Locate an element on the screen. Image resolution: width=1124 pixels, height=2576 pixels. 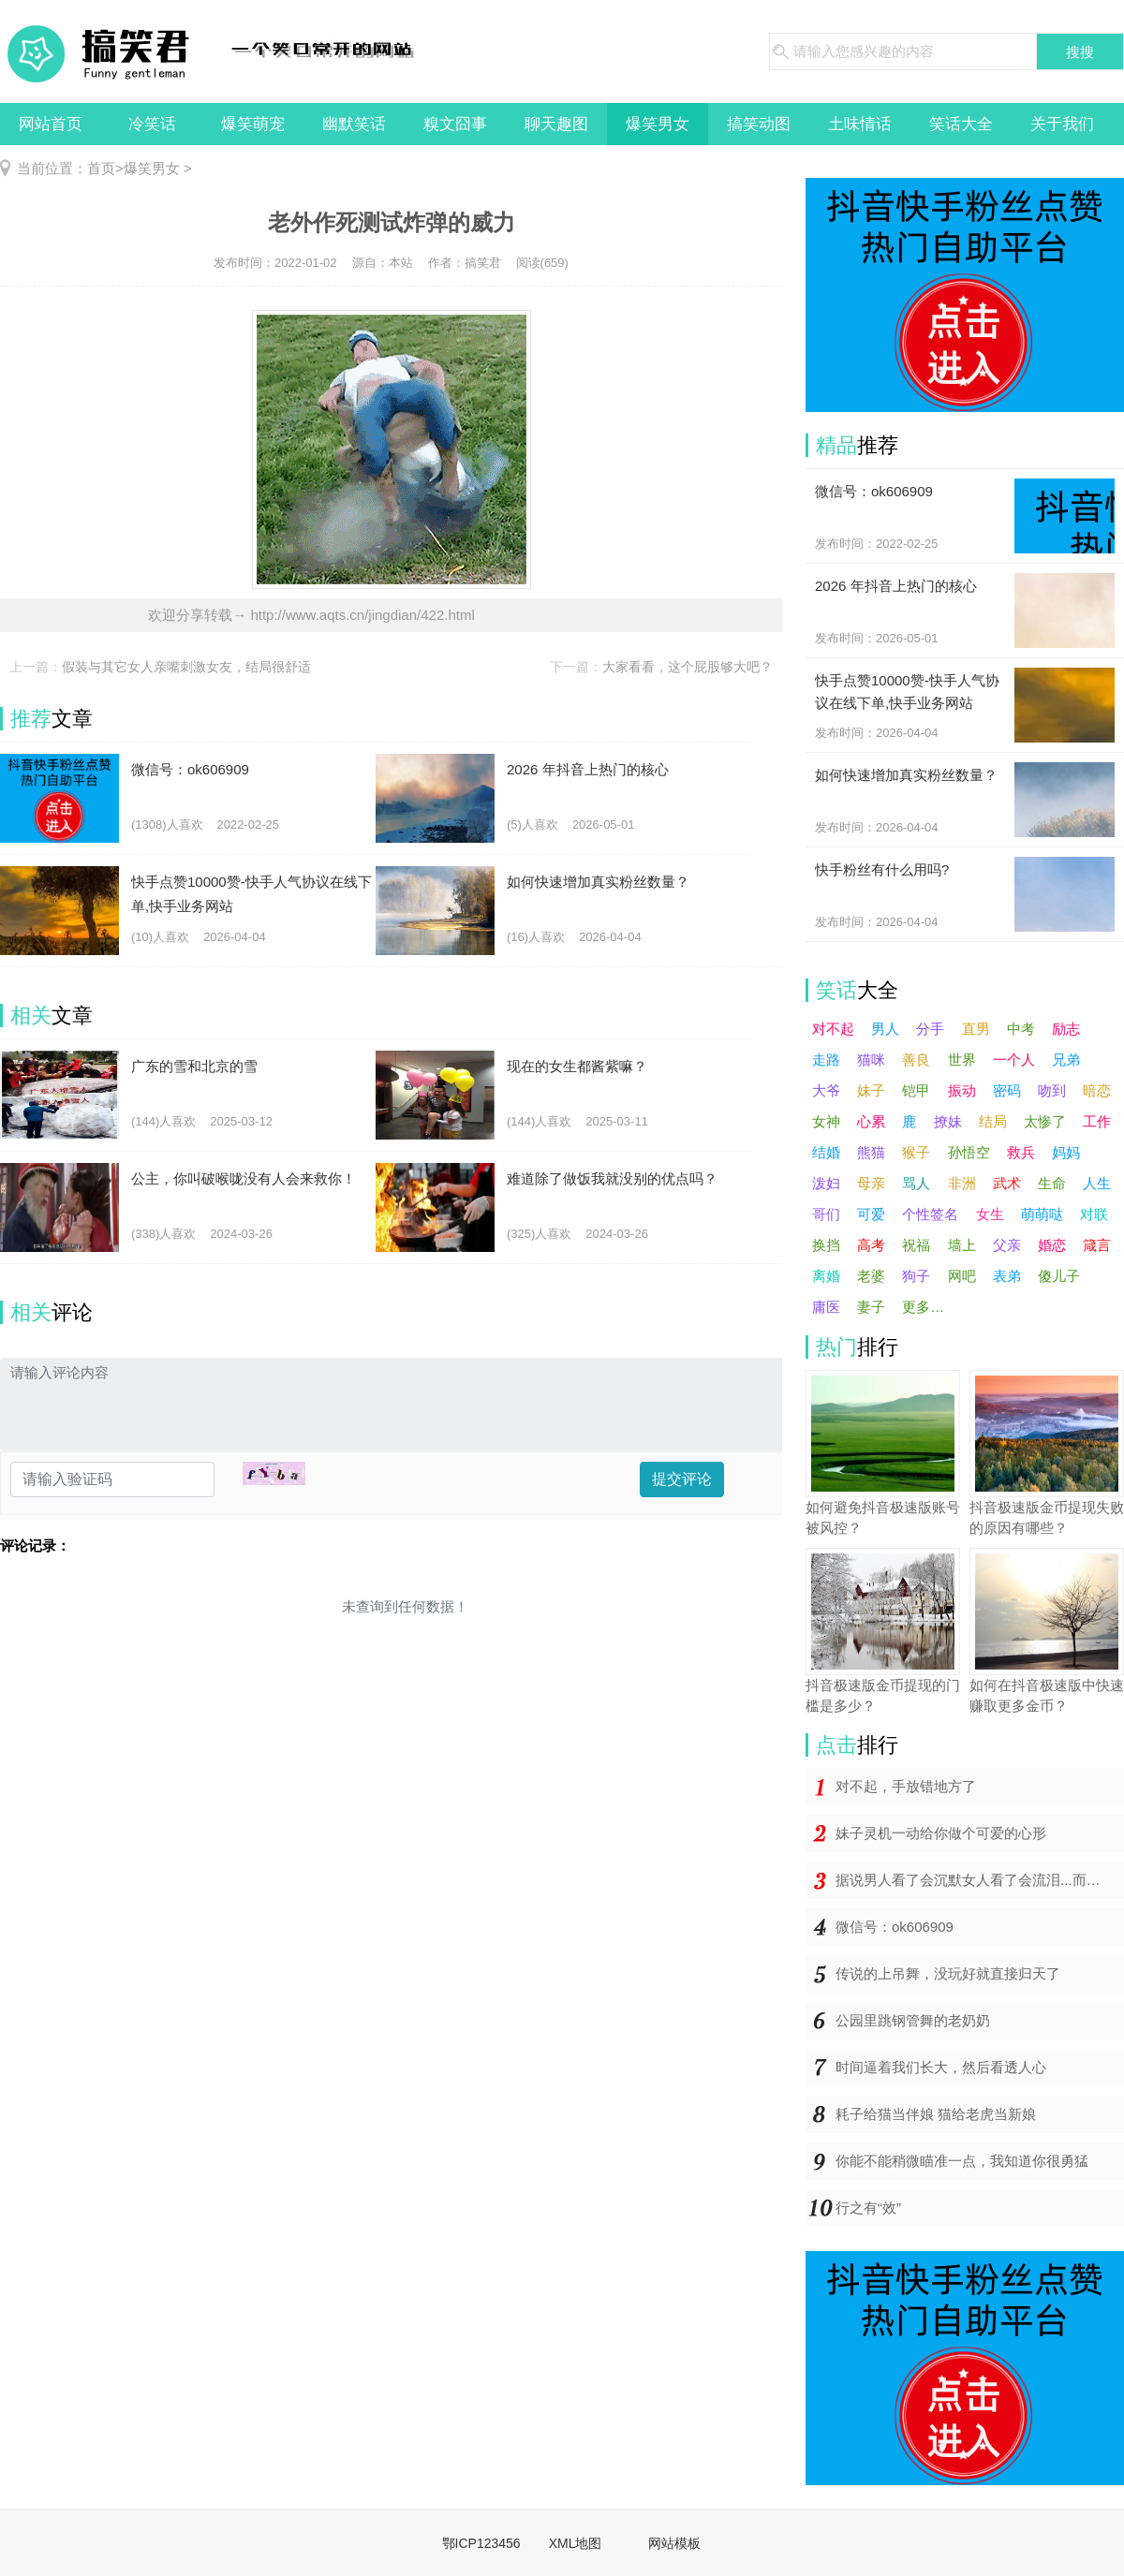
猫咪 is located at coordinates (871, 1059).